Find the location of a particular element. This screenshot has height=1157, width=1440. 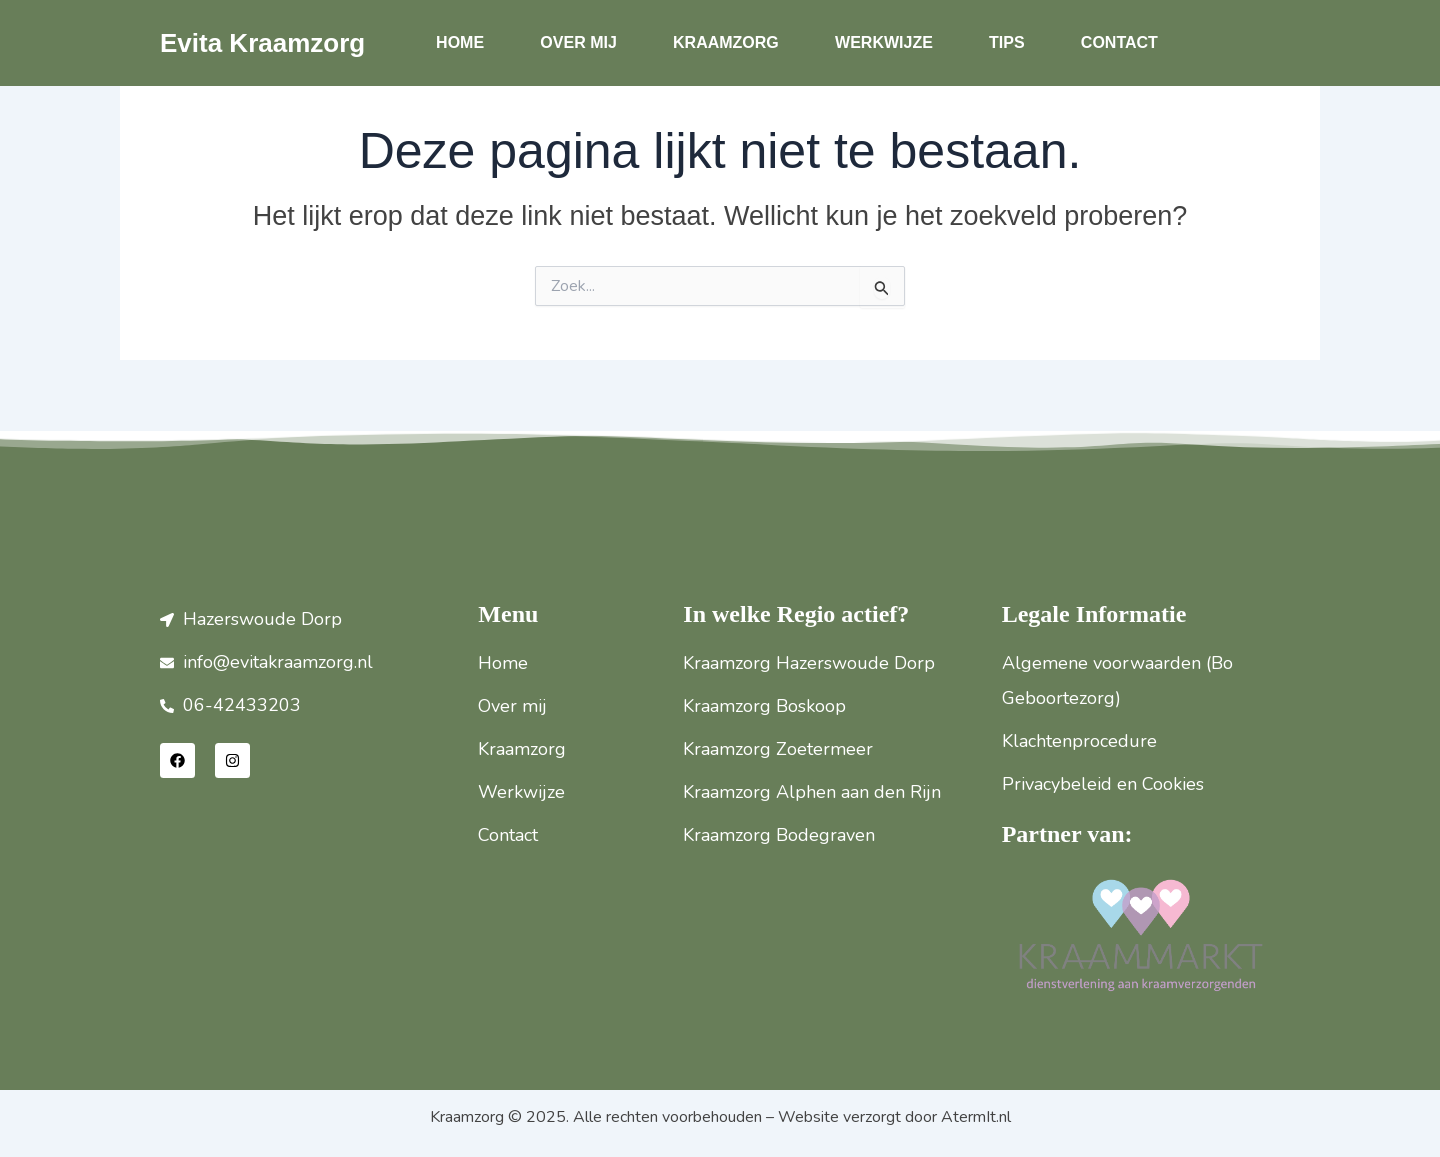

Home is located at coordinates (460, 42).